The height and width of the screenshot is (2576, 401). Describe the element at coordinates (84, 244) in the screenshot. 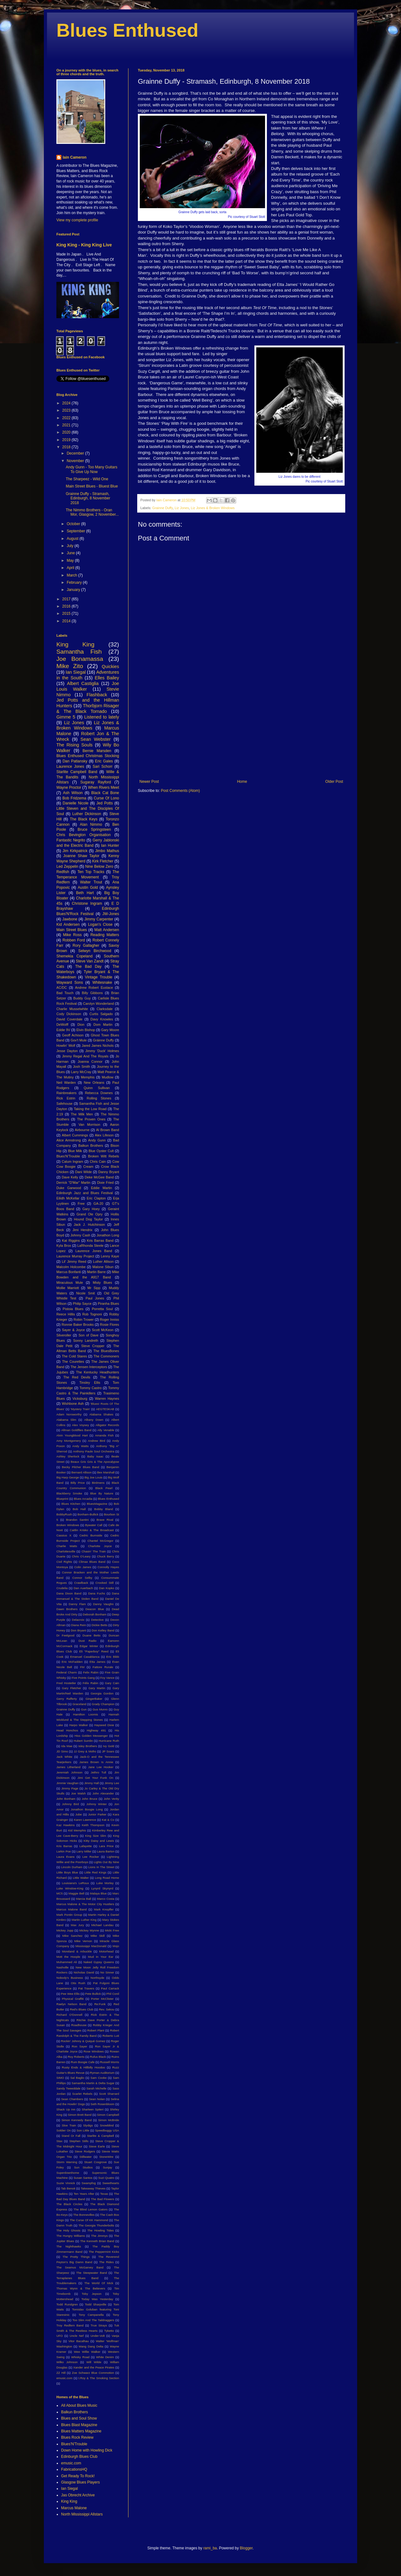

I see `King King - King King Live` at that location.